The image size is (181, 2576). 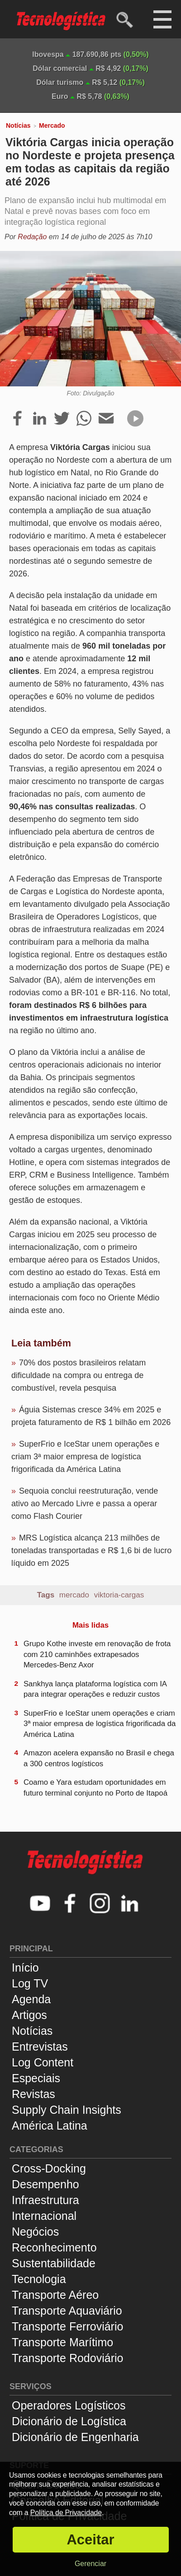 What do you see at coordinates (75, 2437) in the screenshot?
I see `Dicionário de Engenharia` at bounding box center [75, 2437].